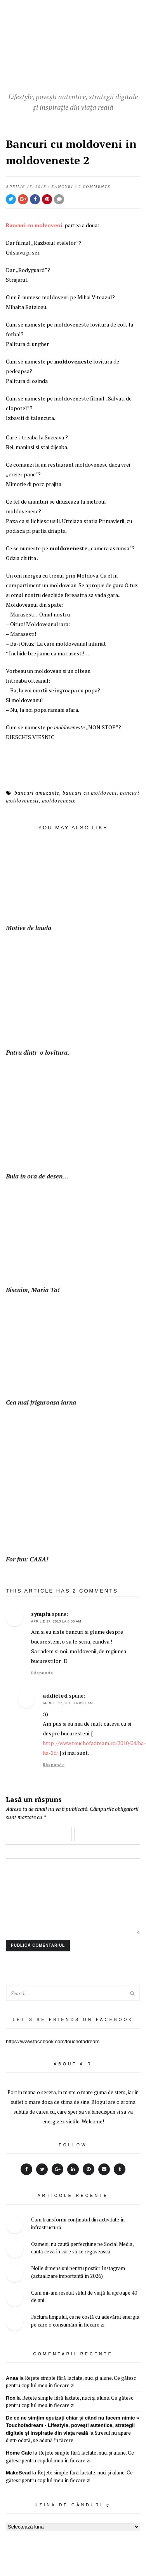 The width and height of the screenshot is (146, 2576). What do you see at coordinates (12, 2378) in the screenshot?
I see `Anaa` at bounding box center [12, 2378].